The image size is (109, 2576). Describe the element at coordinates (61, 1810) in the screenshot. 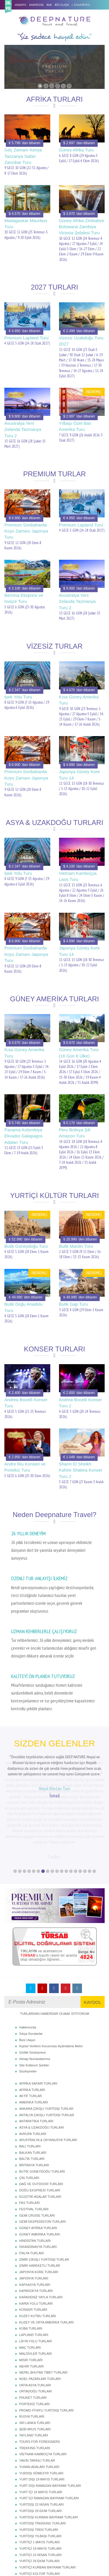

I see `11` at that location.